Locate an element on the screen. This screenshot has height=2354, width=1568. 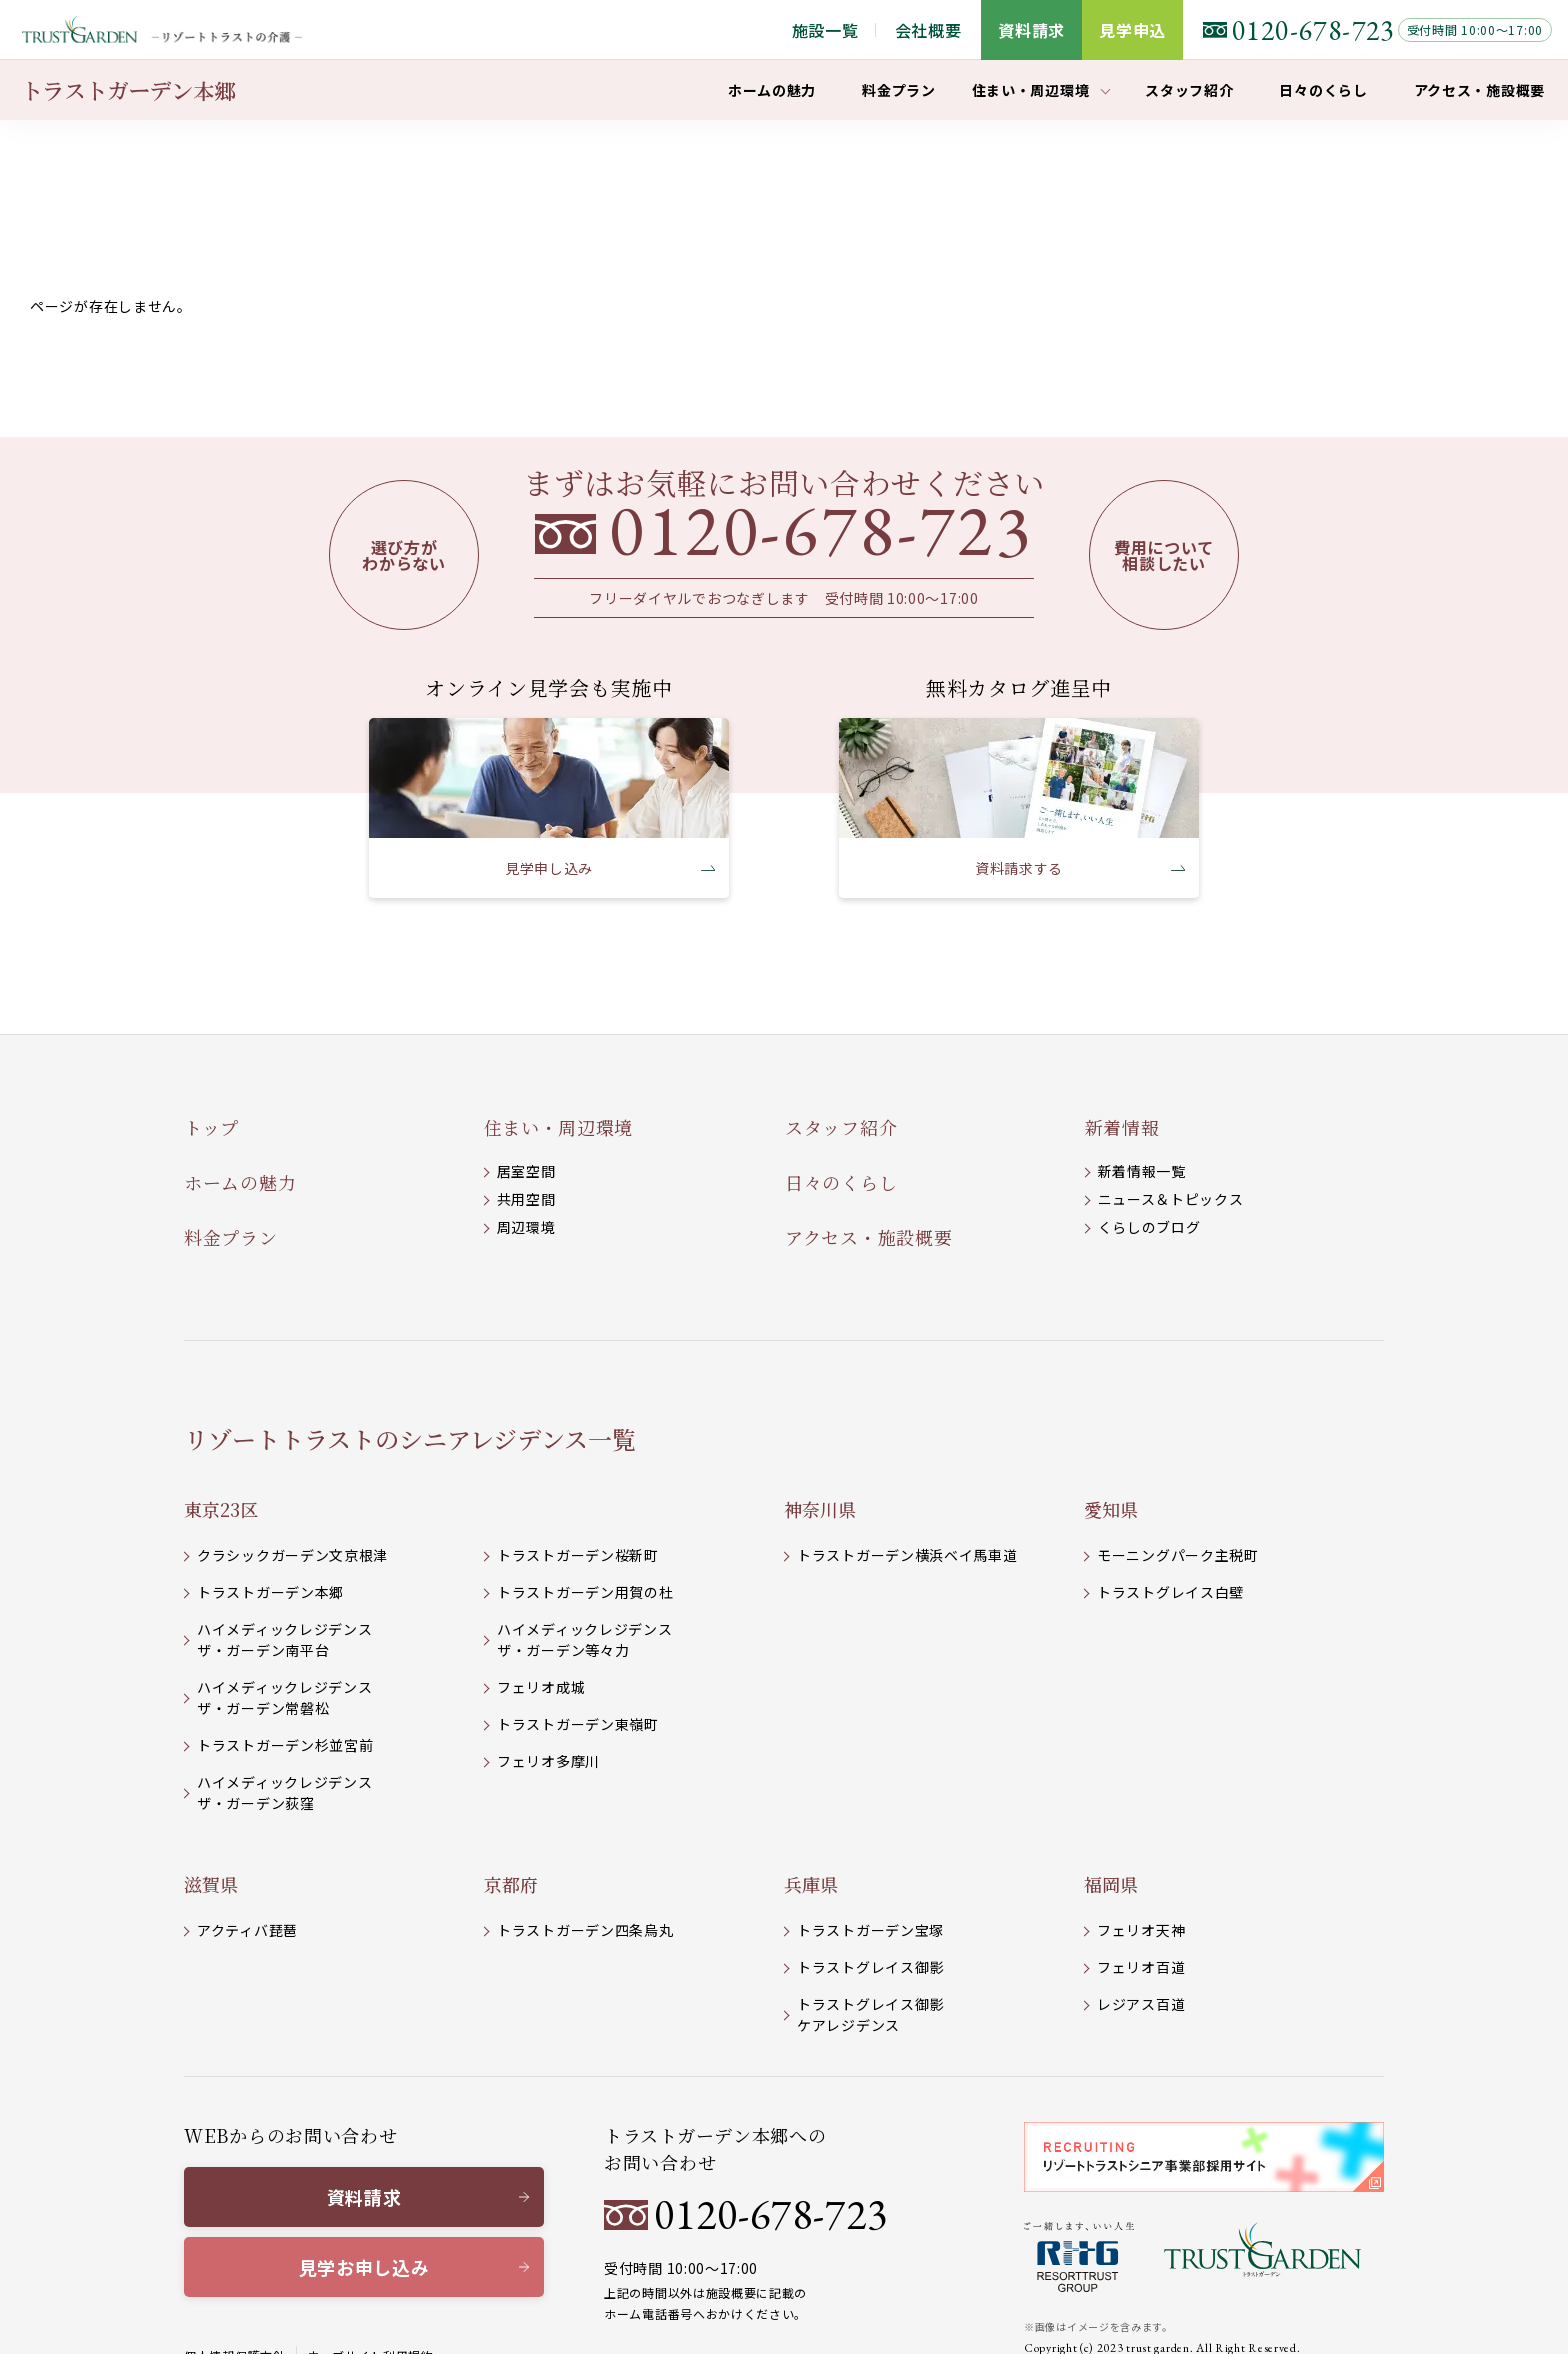
モーニングパーク主税町 is located at coordinates (1178, 1555).